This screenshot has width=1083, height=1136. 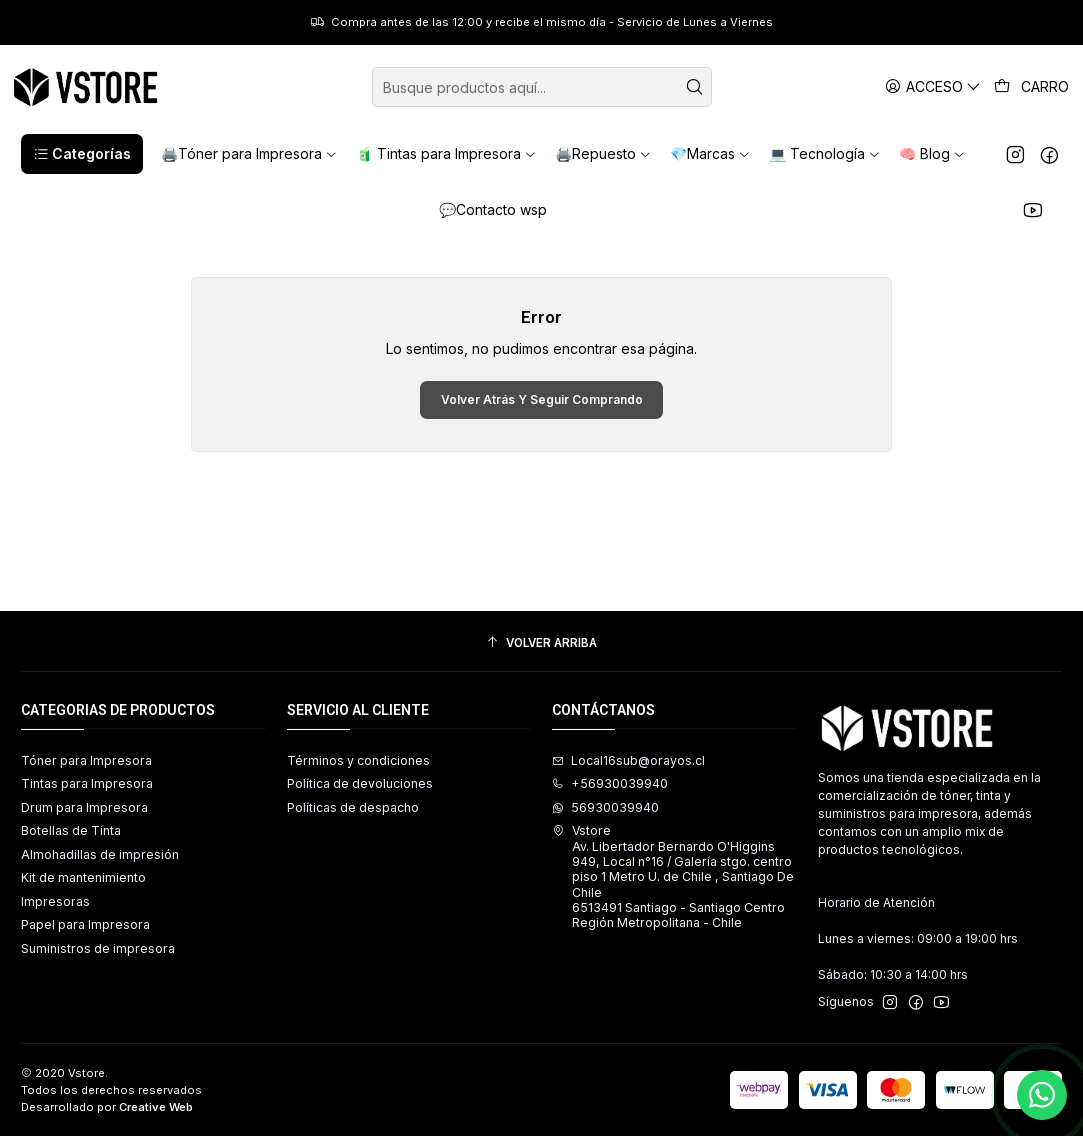 I want to click on Papel para Impresora, so click(x=85, y=924).